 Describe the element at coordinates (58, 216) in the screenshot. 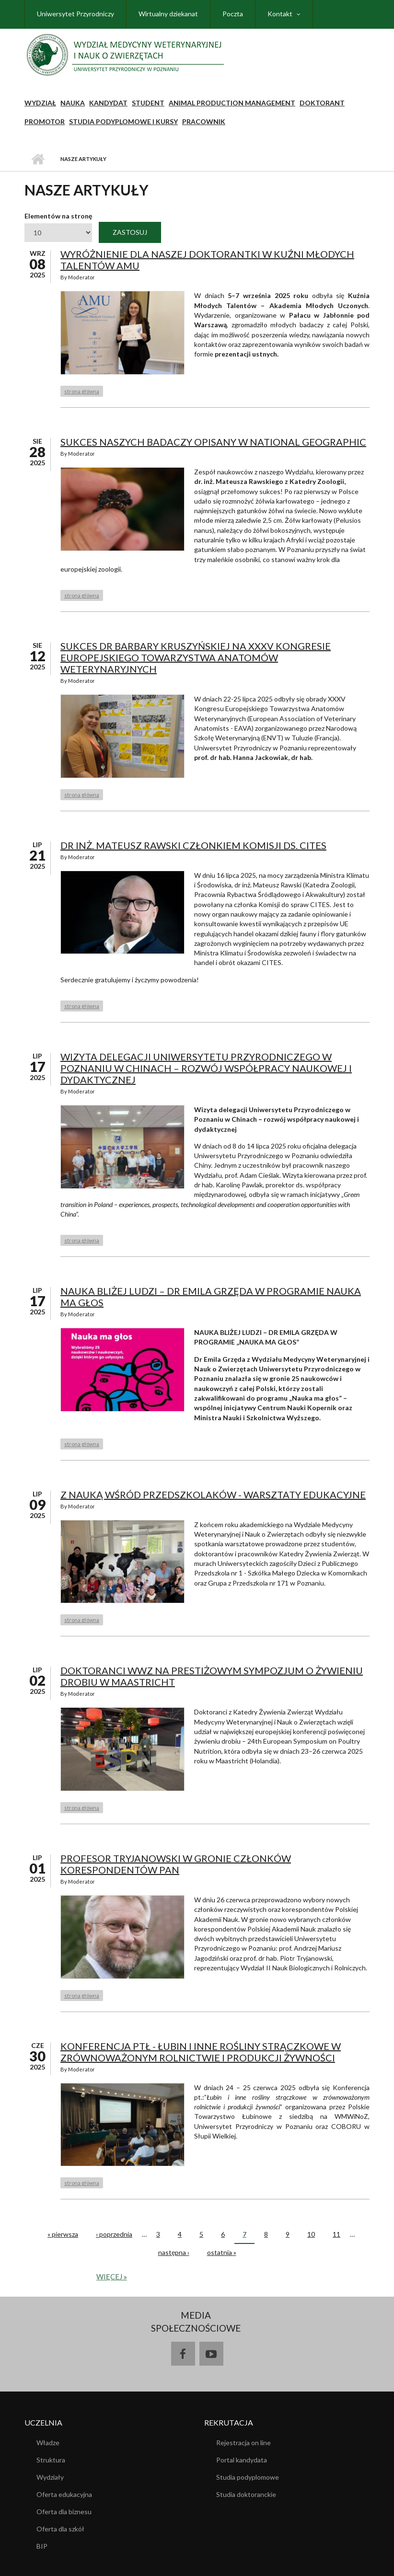

I see `Elementów na stronę` at that location.